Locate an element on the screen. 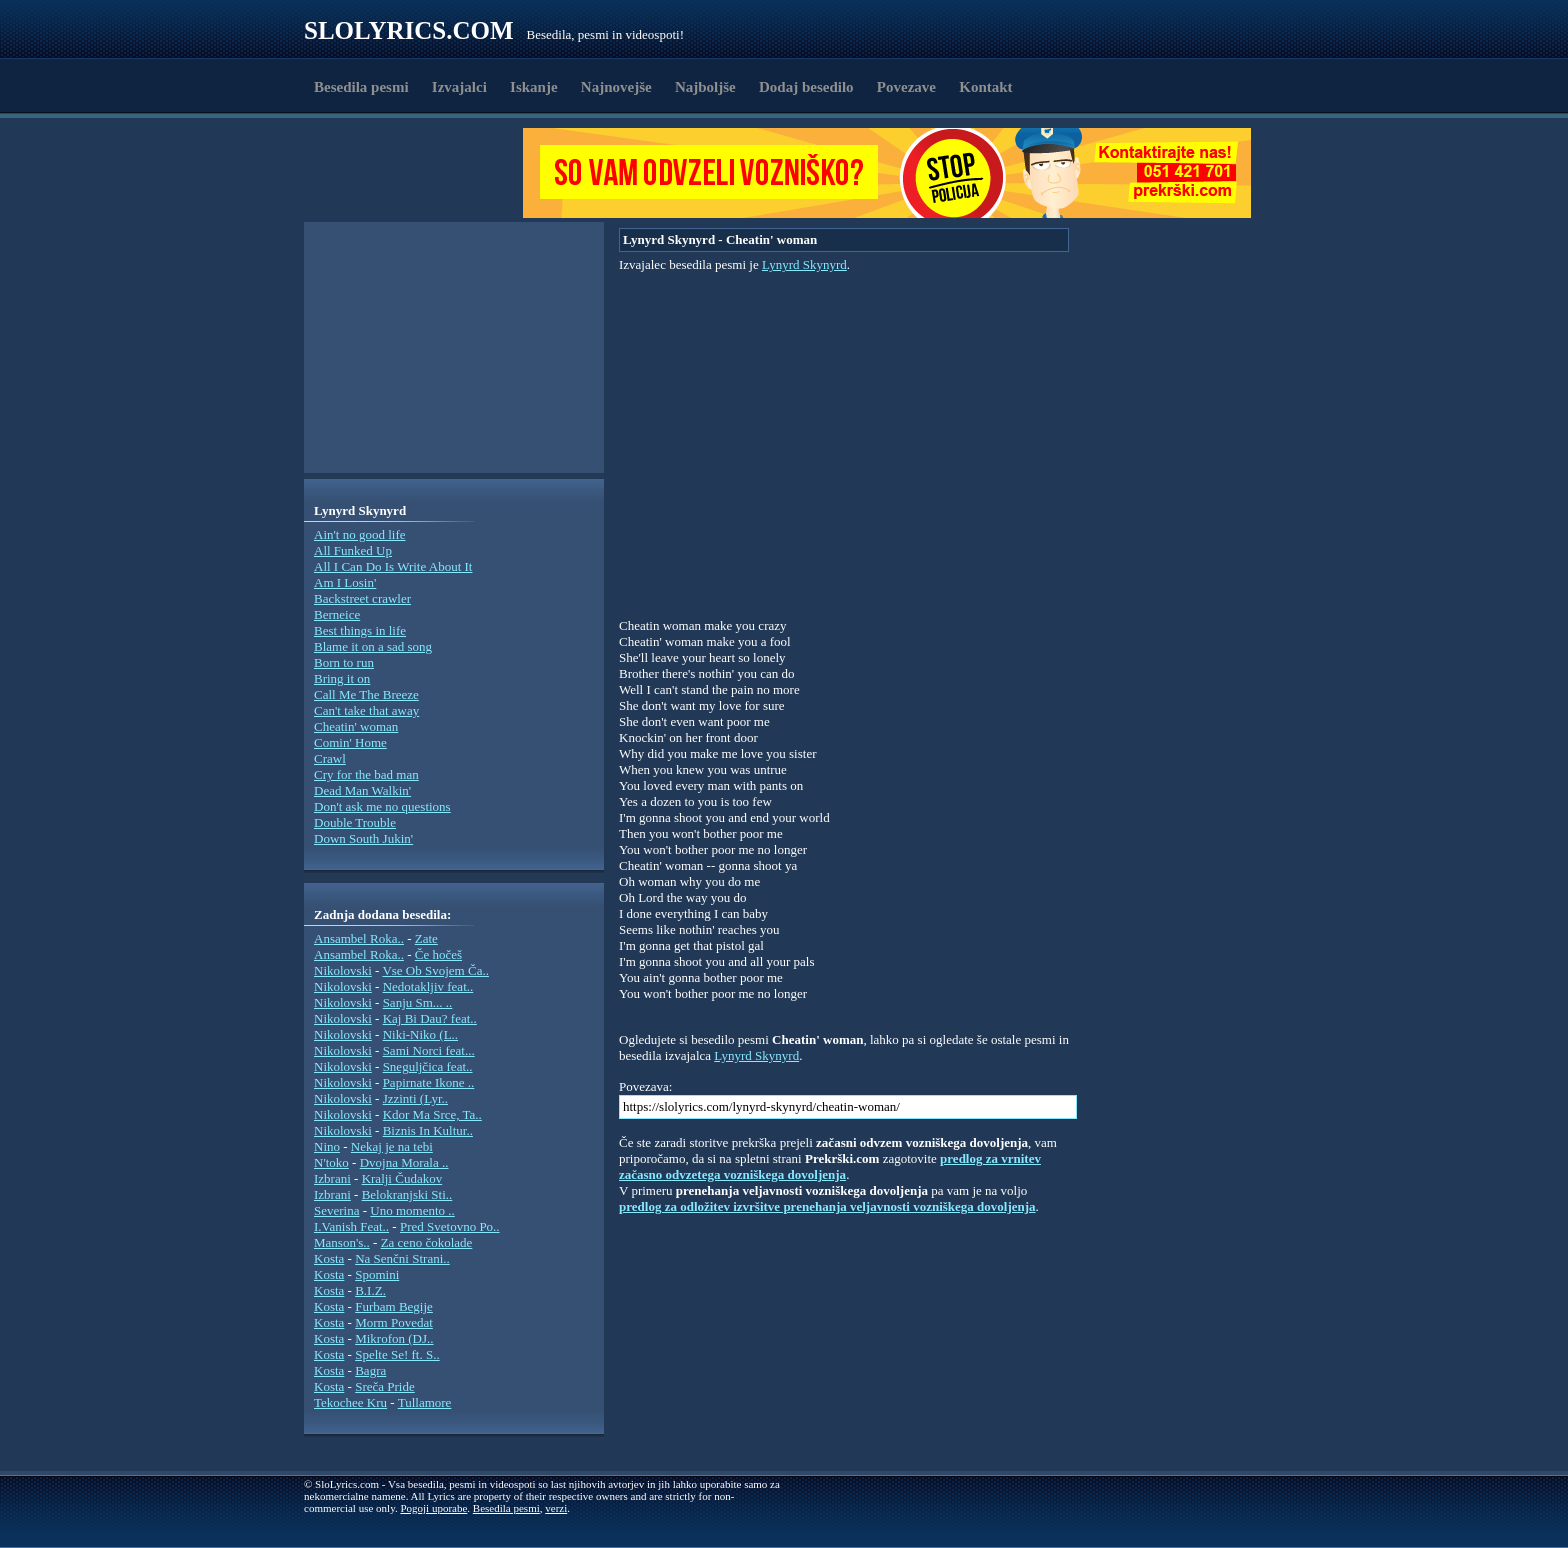  Severina is located at coordinates (336, 1210).